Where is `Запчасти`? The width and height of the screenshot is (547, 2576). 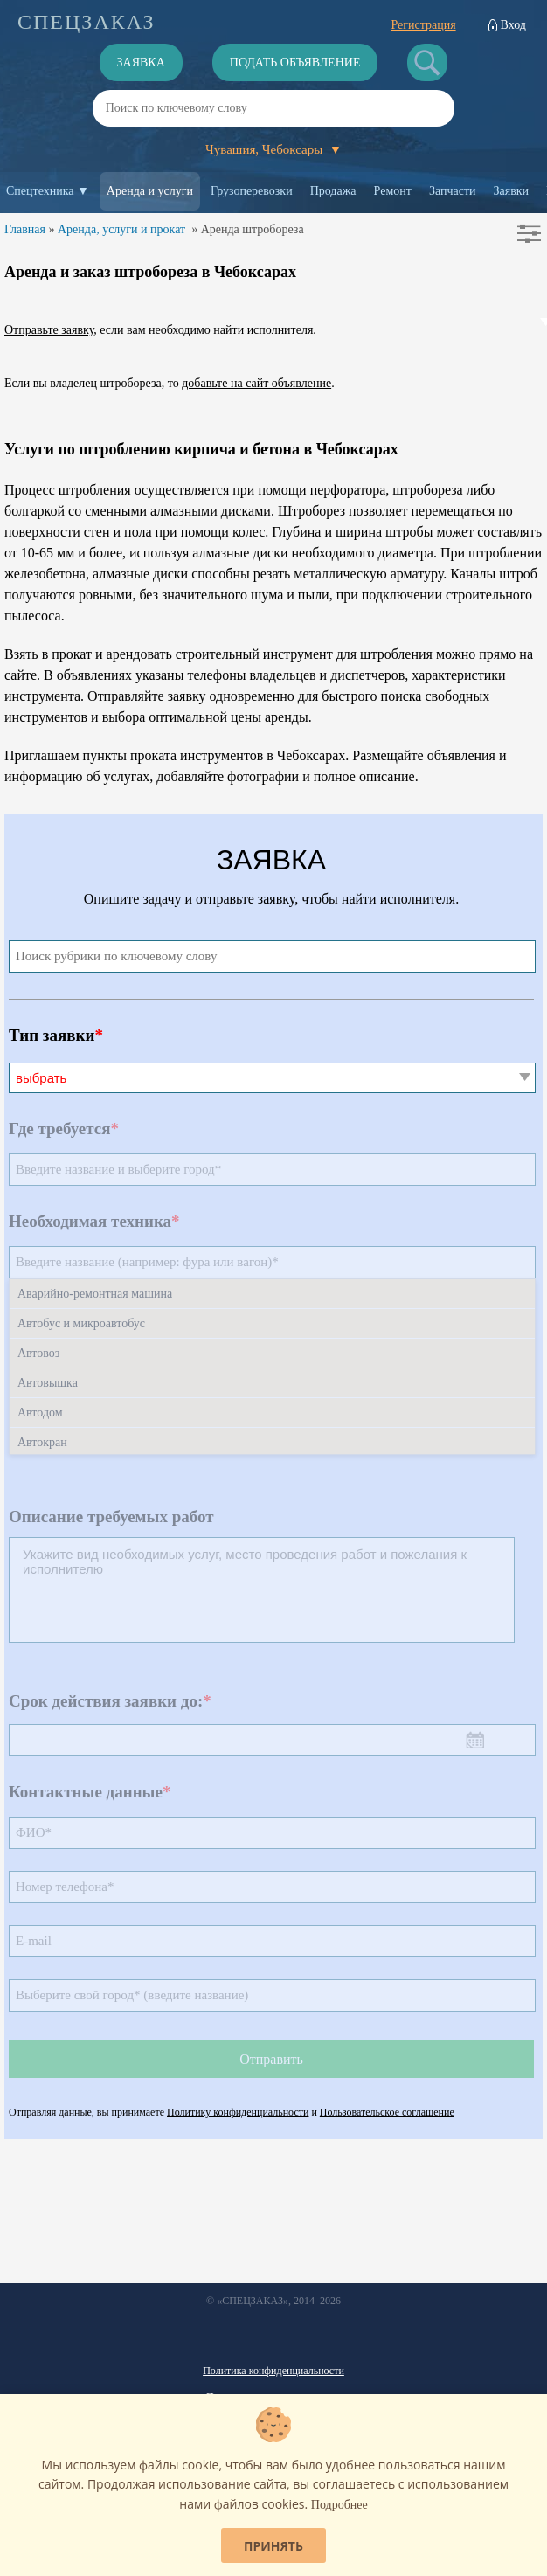 Запчасти is located at coordinates (452, 190).